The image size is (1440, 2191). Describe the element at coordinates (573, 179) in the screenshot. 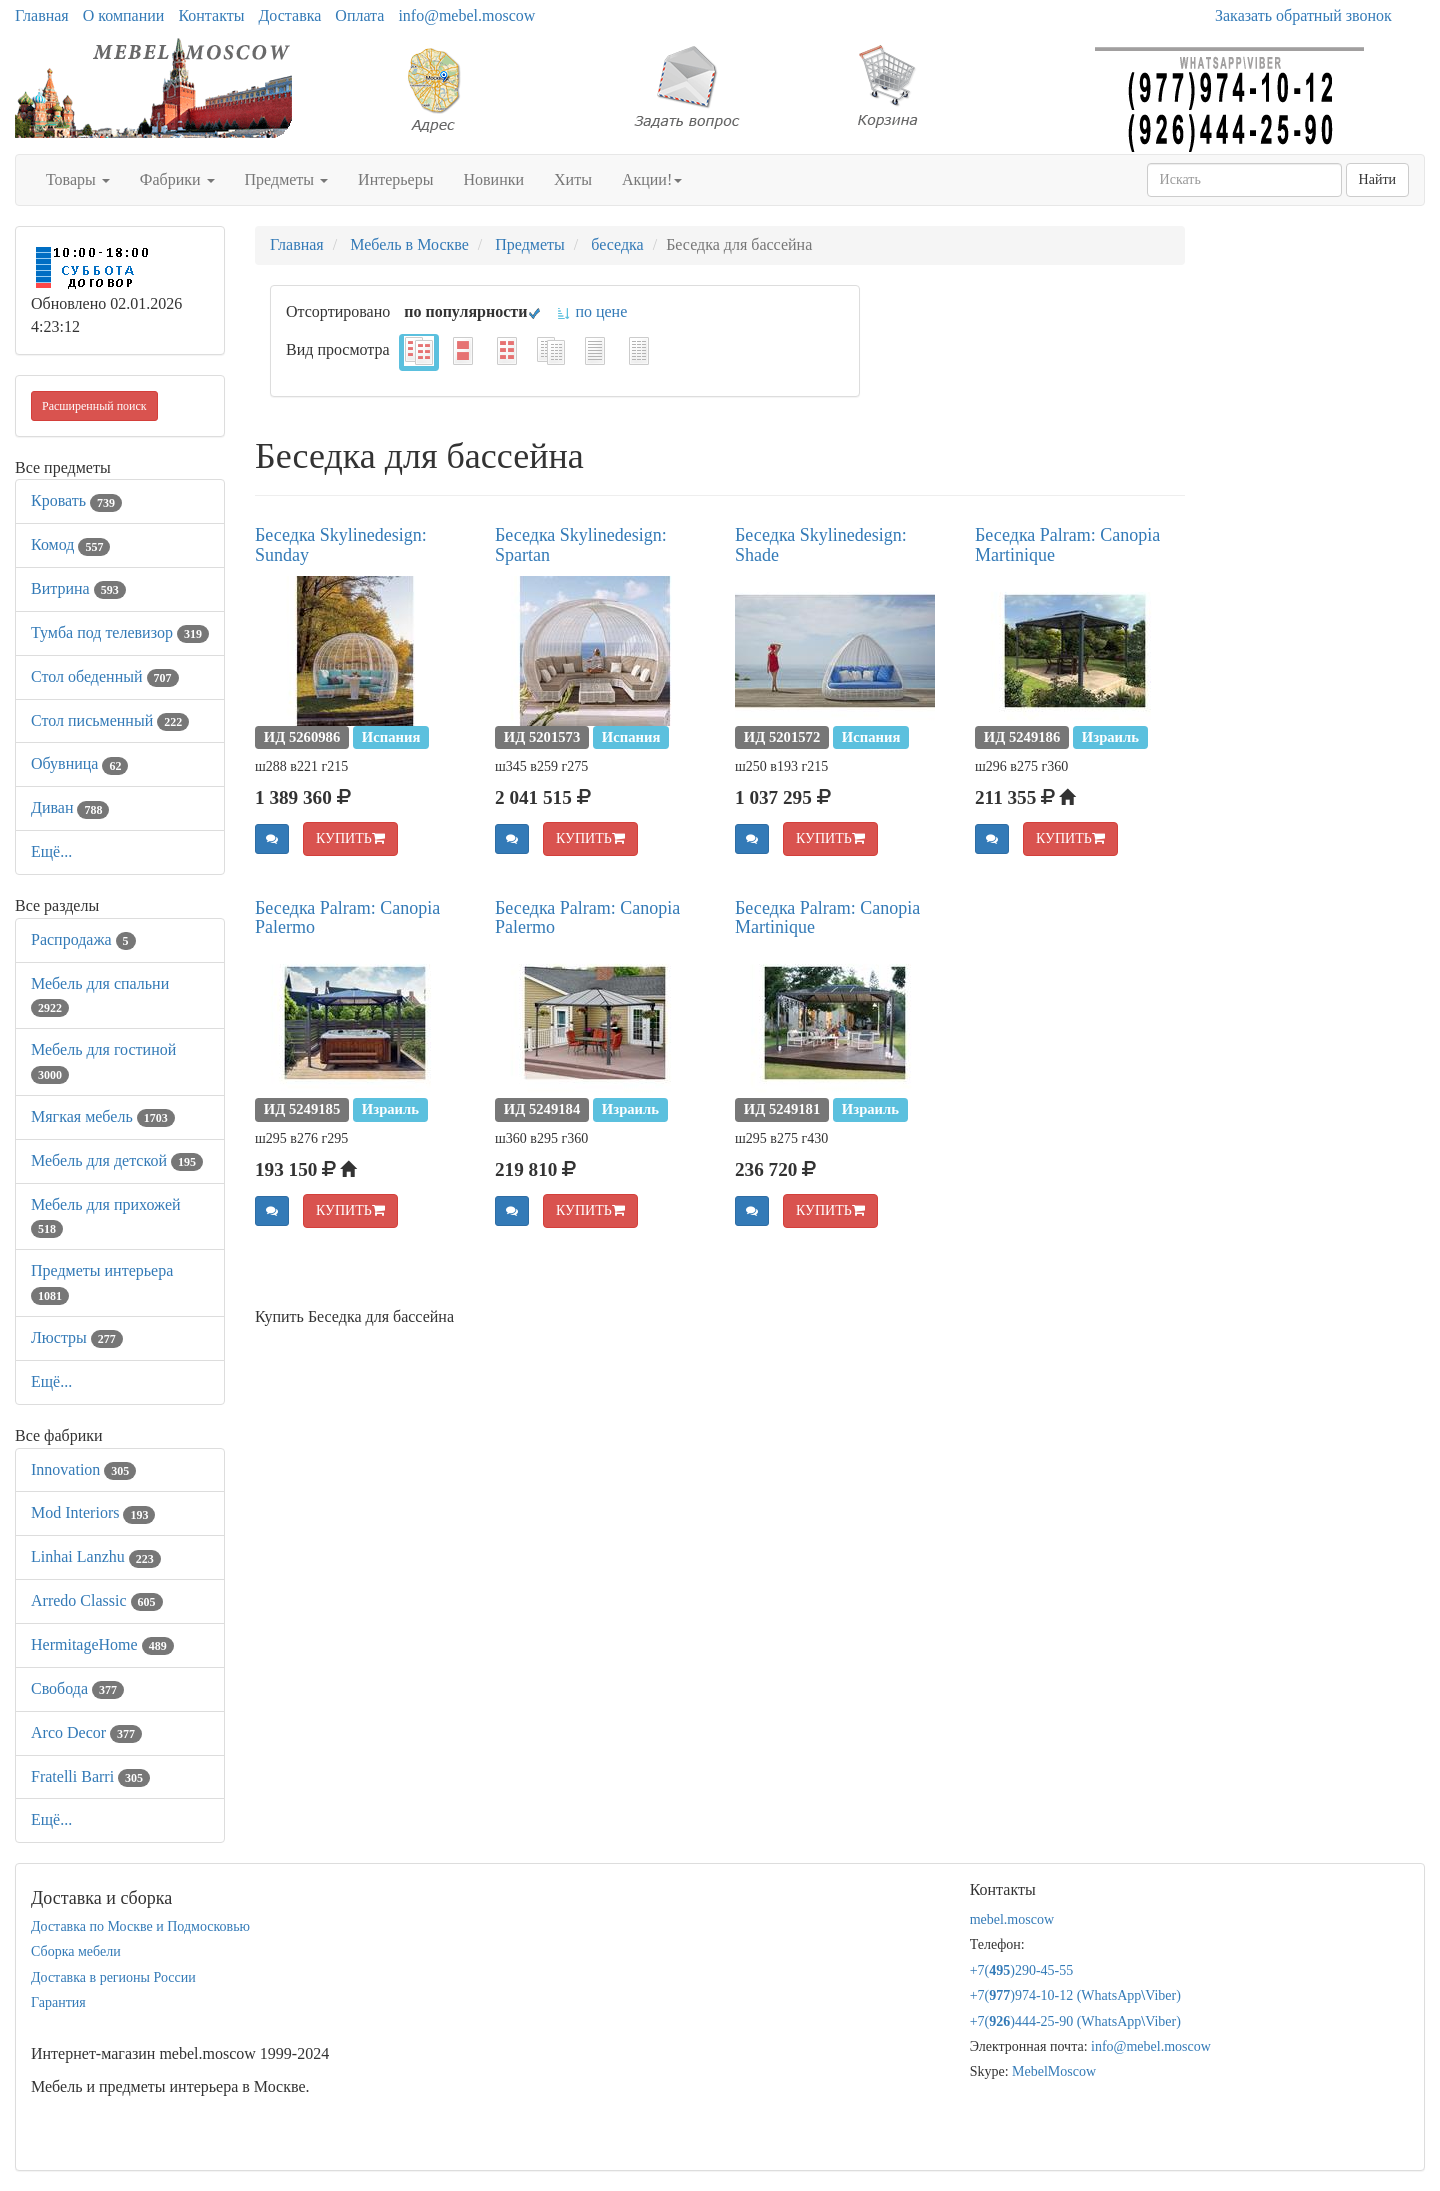

I see `Хиты` at that location.